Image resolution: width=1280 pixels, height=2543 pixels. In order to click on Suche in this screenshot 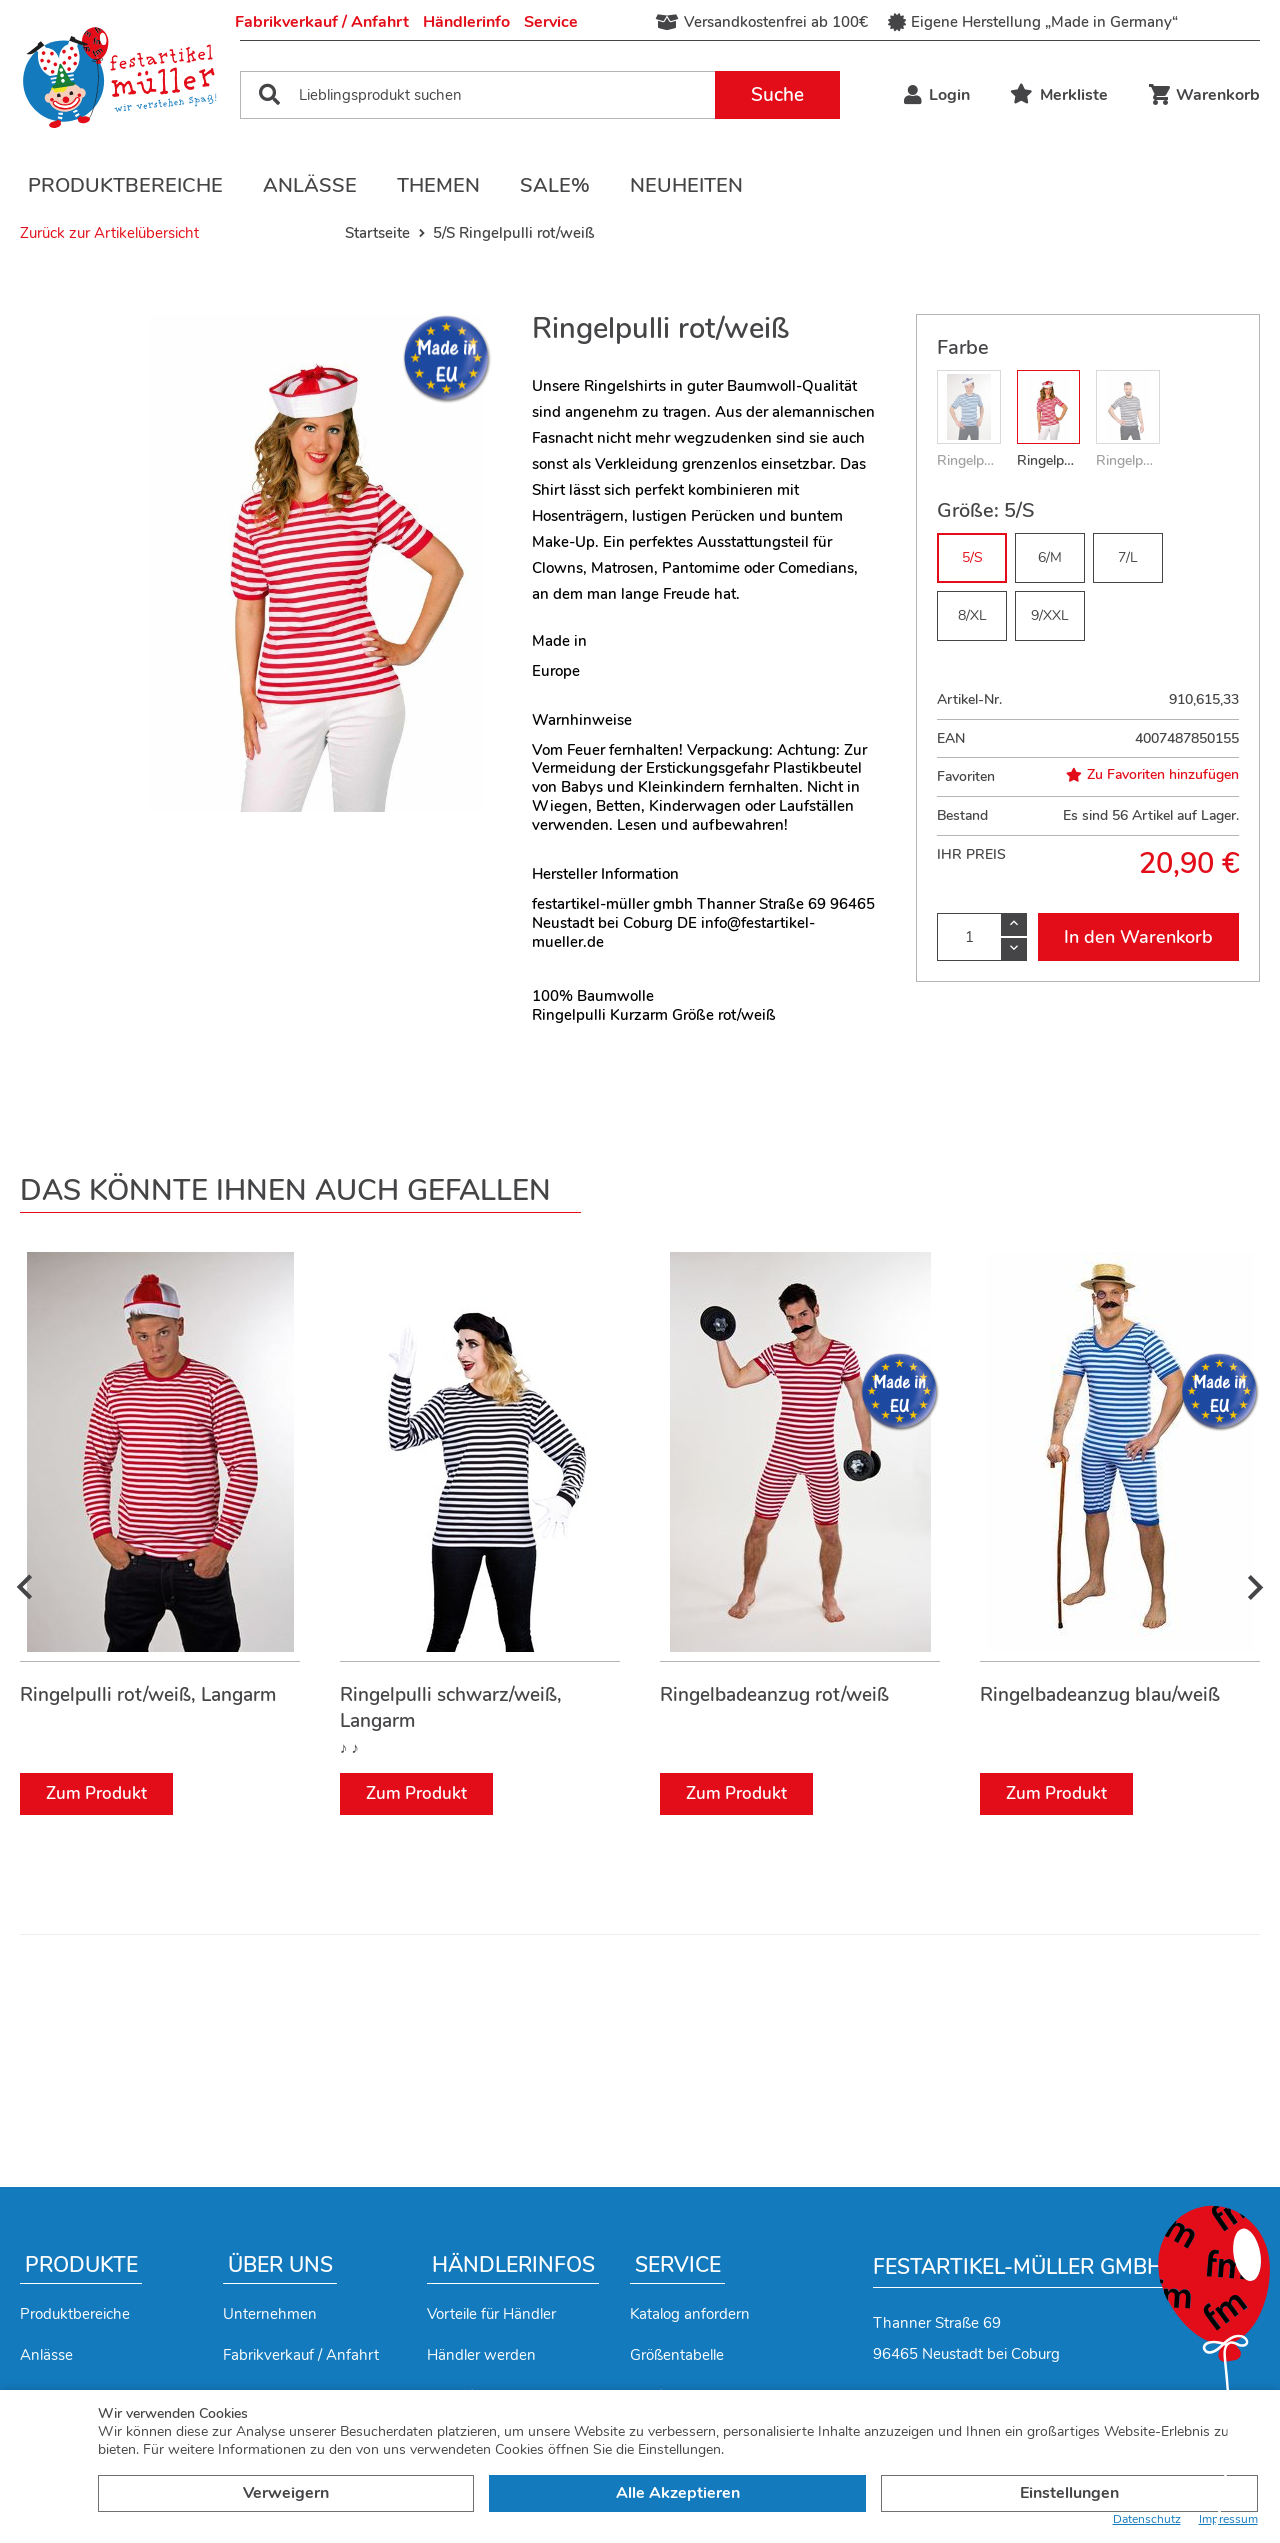, I will do `click(777, 95)`.